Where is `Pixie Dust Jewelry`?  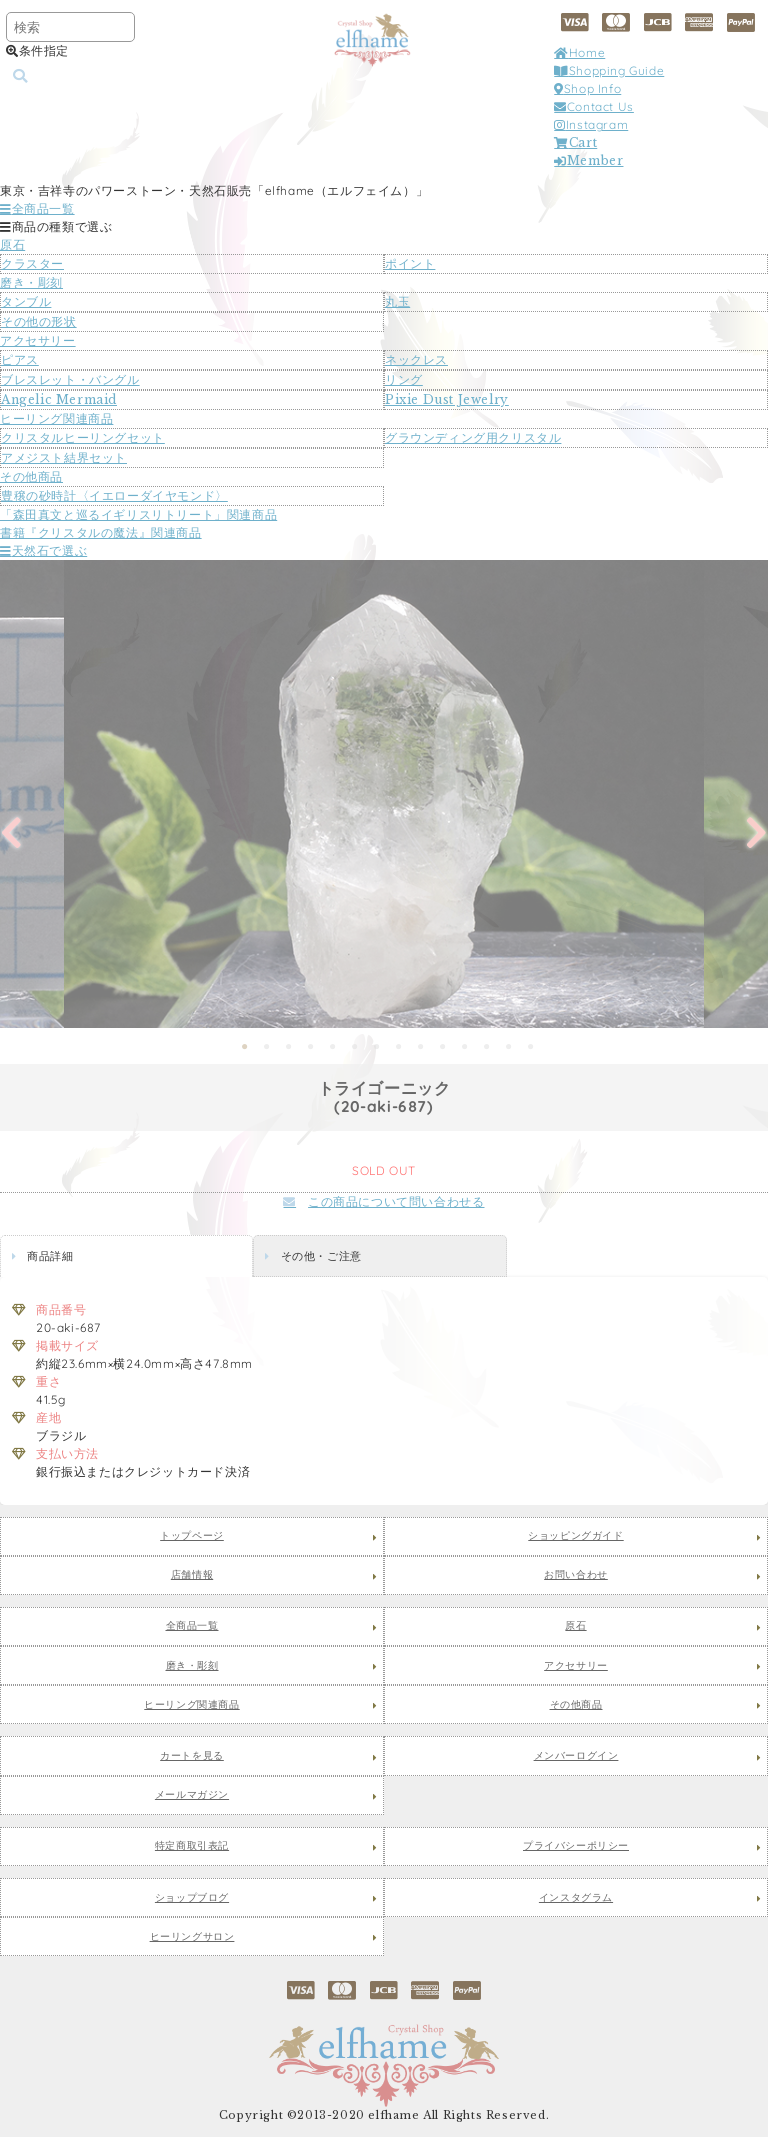 Pixie Dust Jewelry is located at coordinates (447, 399).